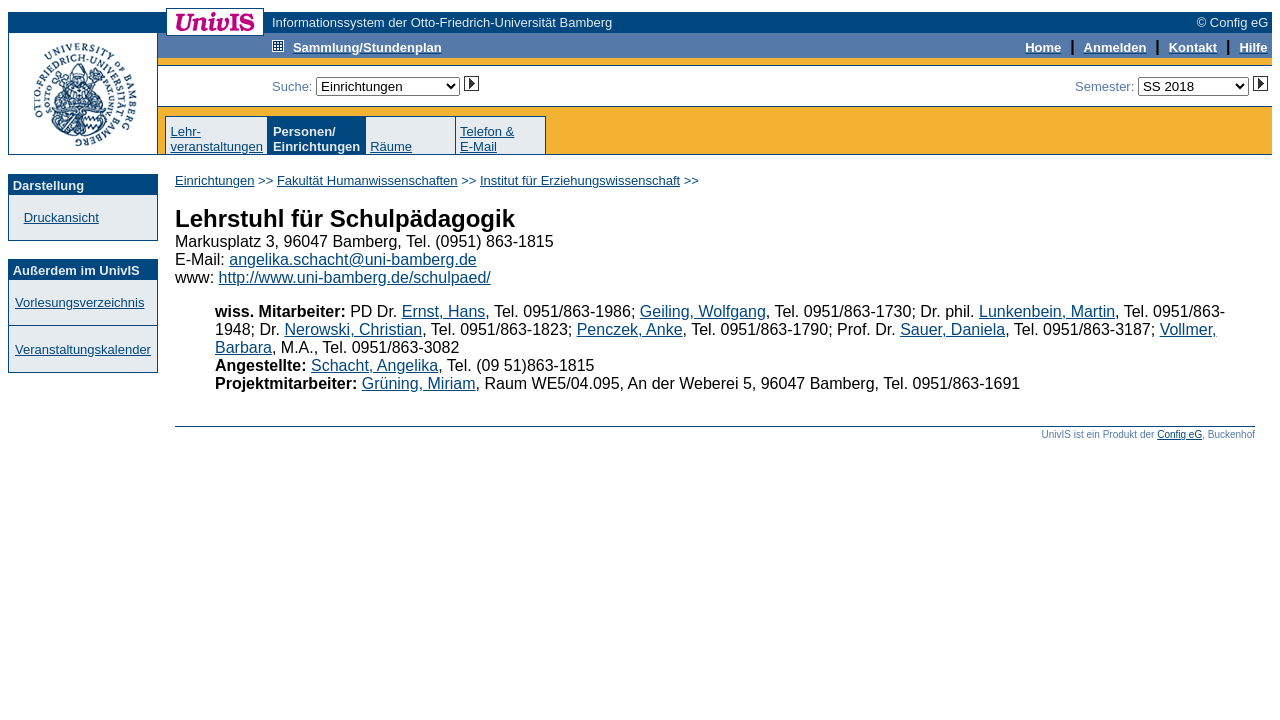 The height and width of the screenshot is (720, 1280). Describe the element at coordinates (487, 139) in the screenshot. I see `Telefon &E-Mail` at that location.